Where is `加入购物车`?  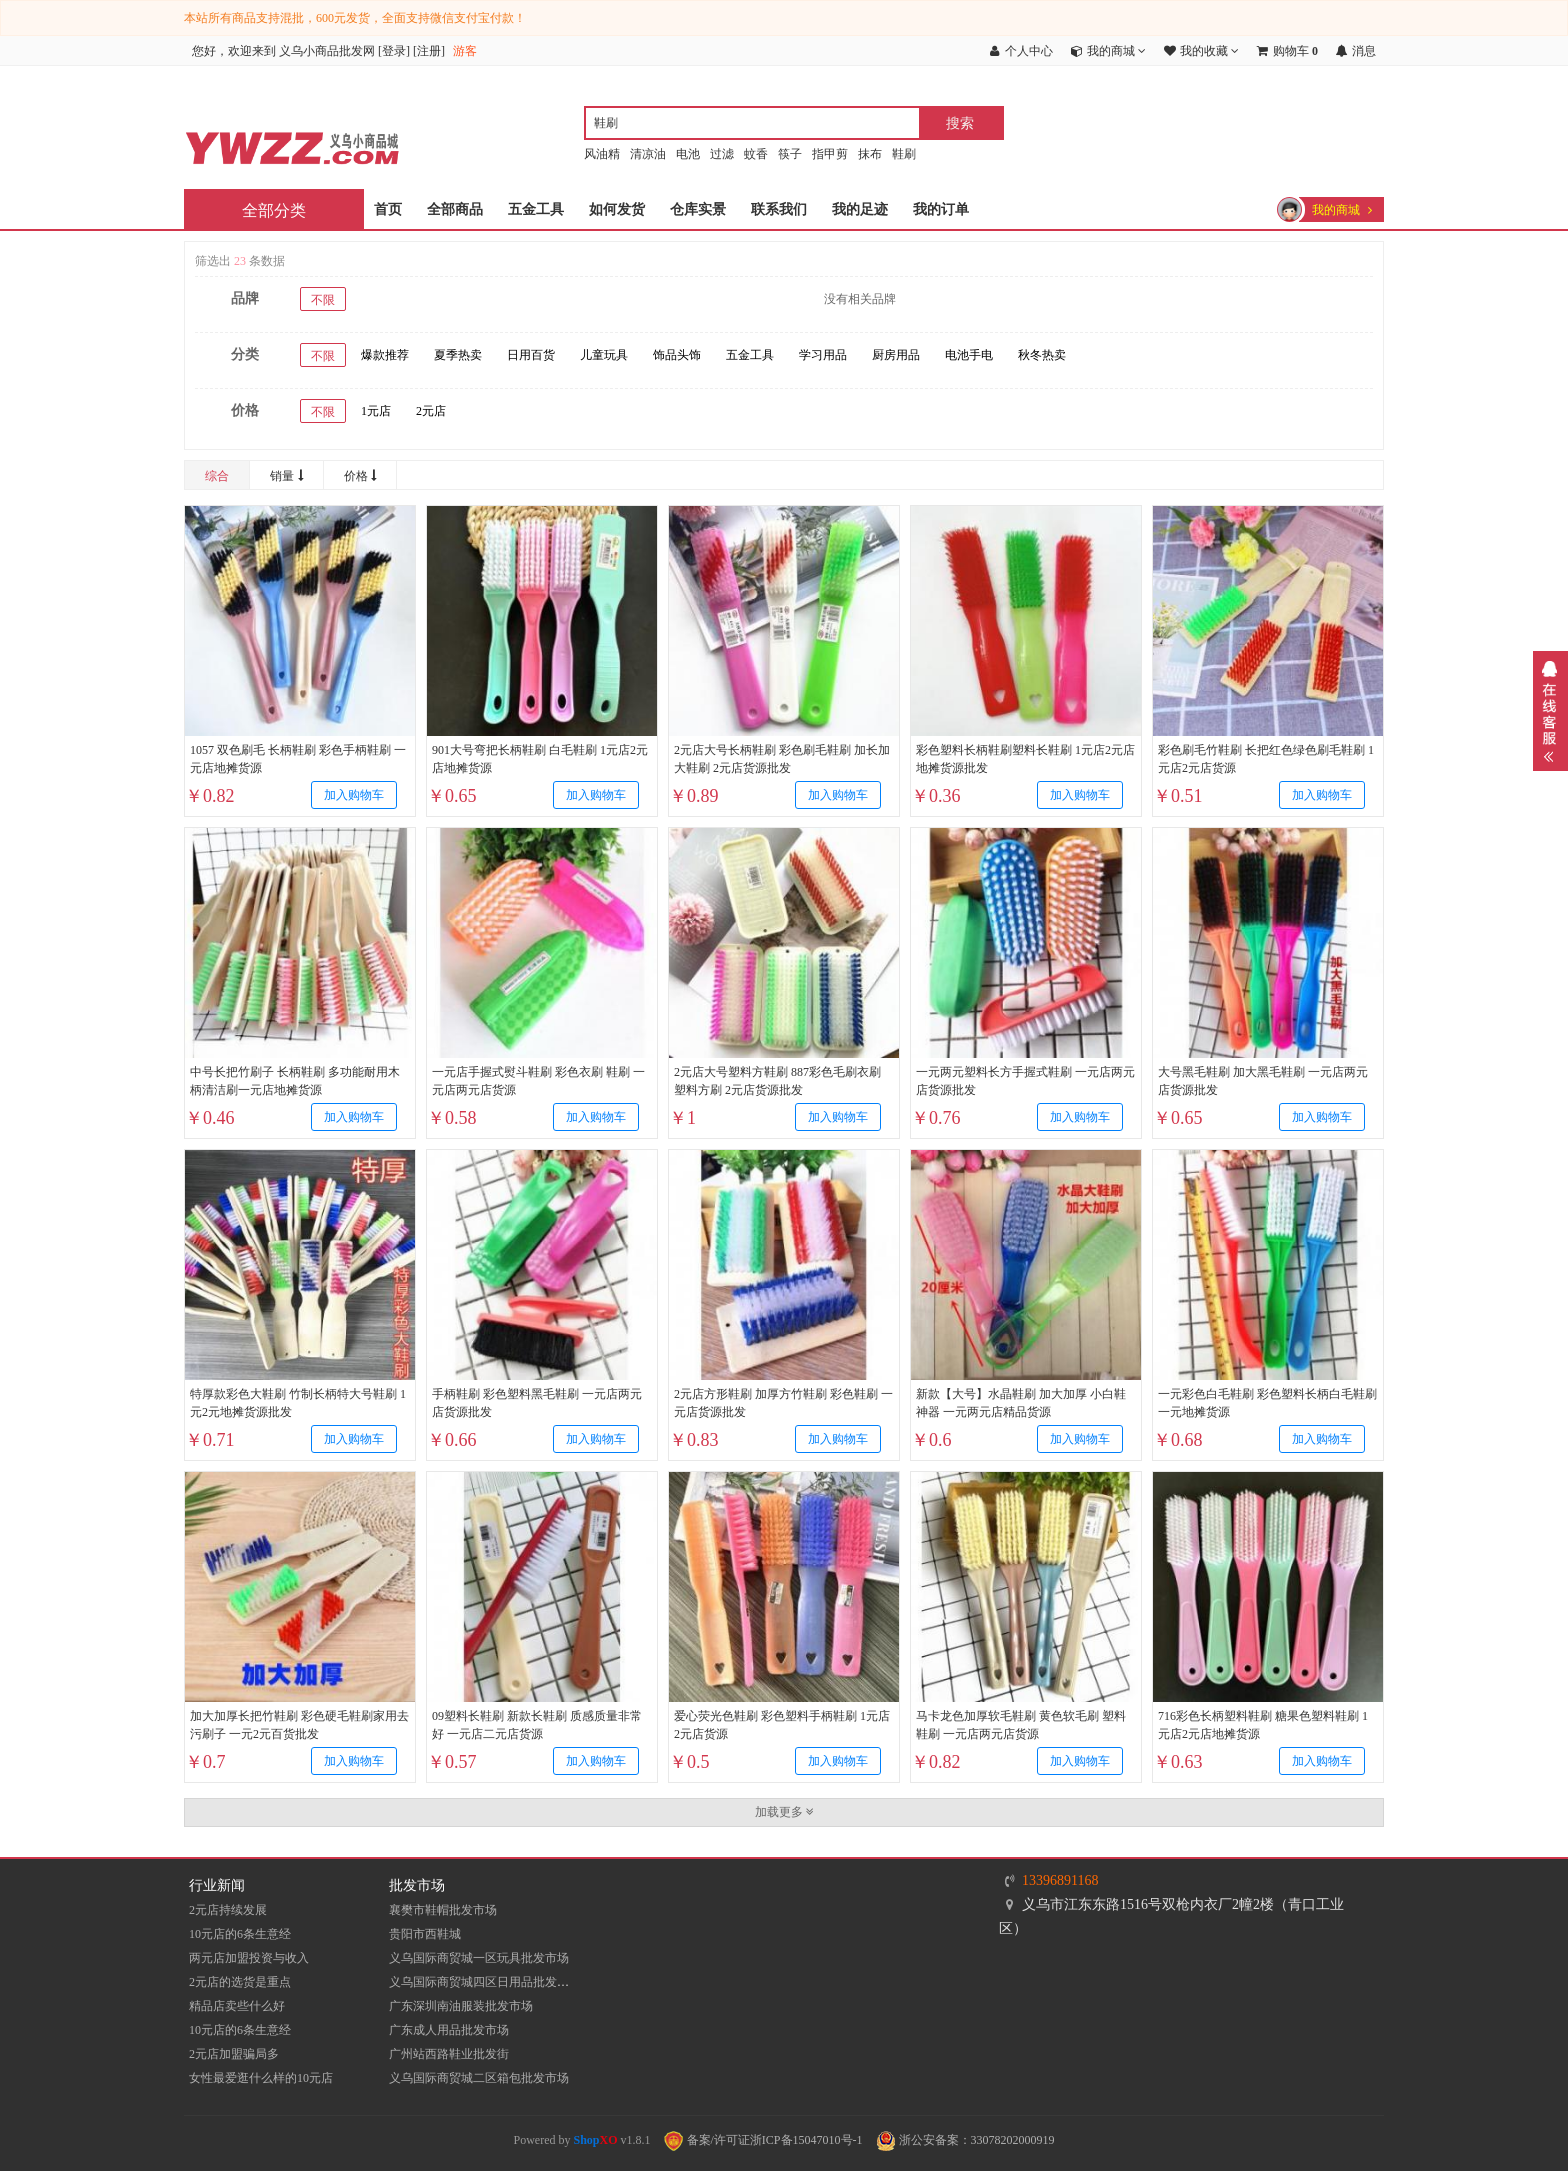 加入购物车 is located at coordinates (354, 795).